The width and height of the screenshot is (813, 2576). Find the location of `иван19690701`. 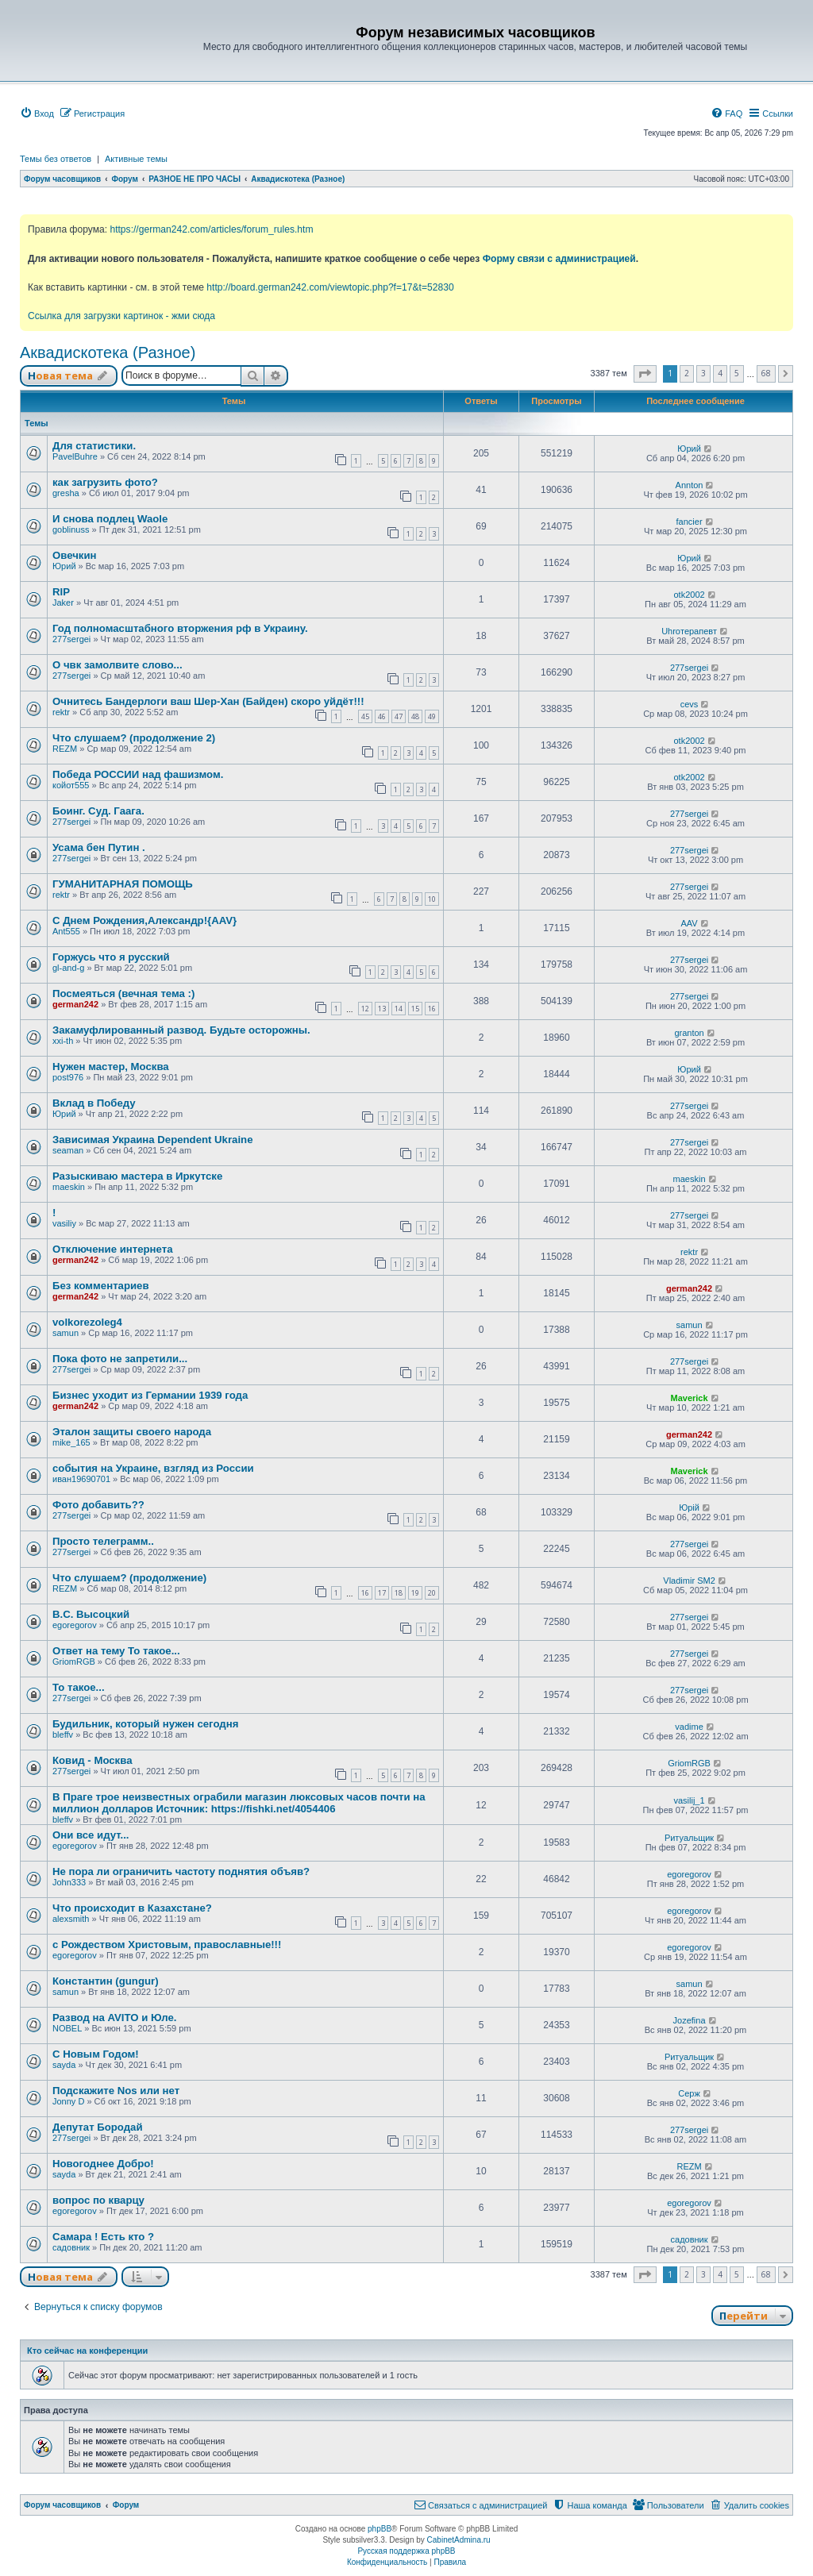

иван19690701 is located at coordinates (81, 1479).